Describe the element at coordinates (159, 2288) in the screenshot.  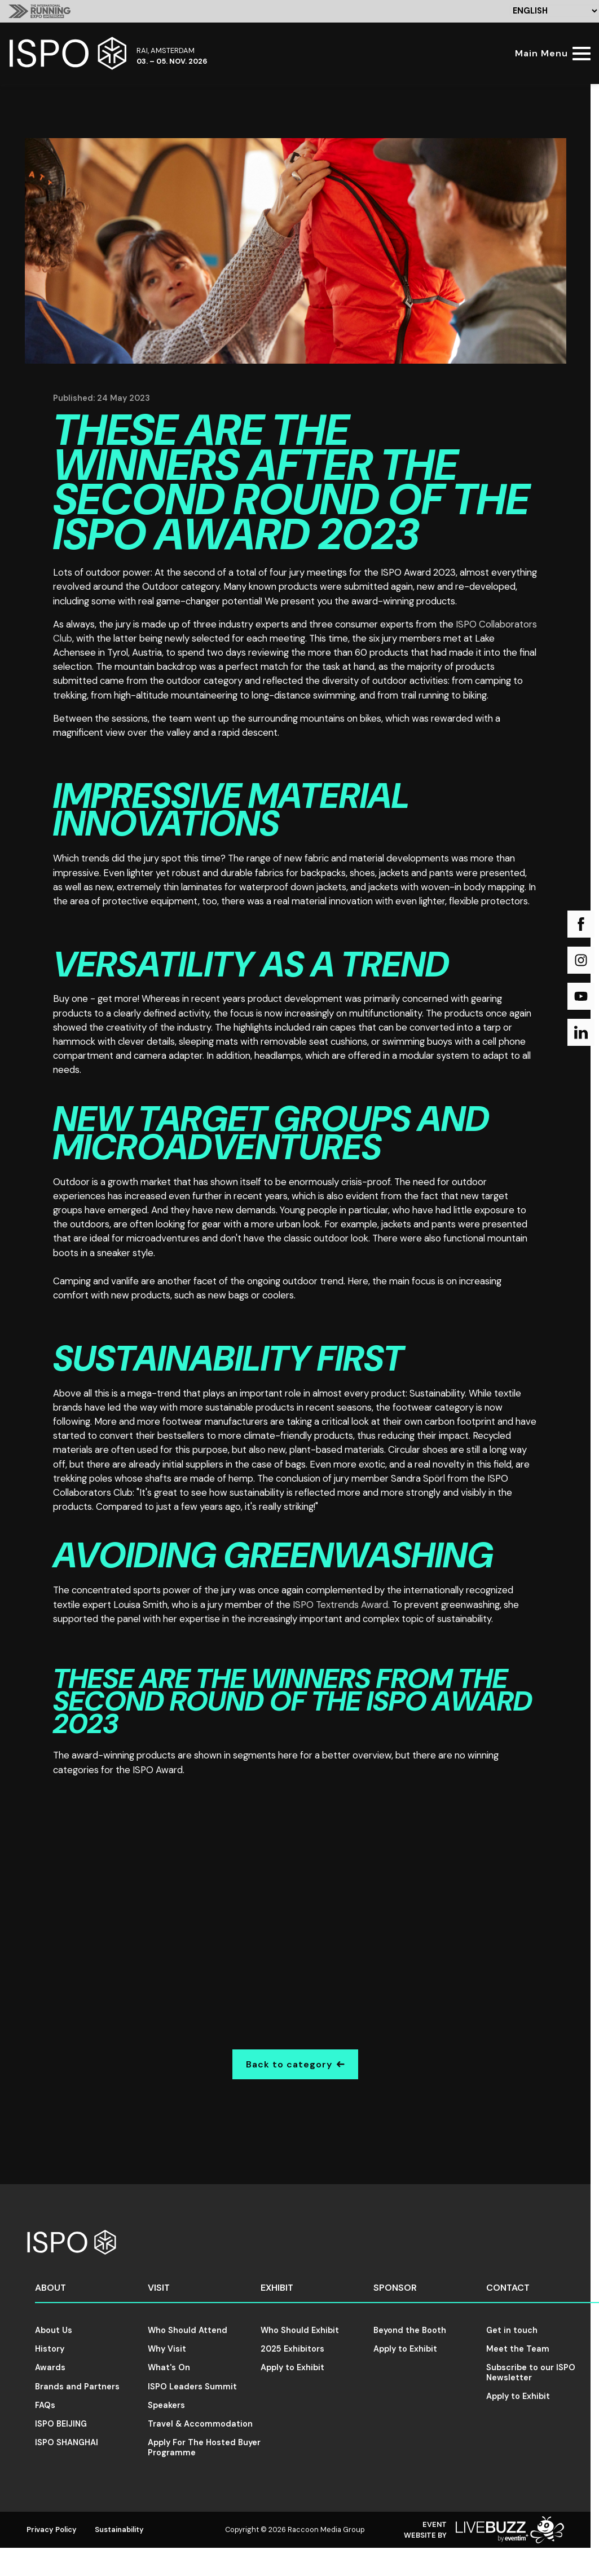
I see `Visit` at that location.